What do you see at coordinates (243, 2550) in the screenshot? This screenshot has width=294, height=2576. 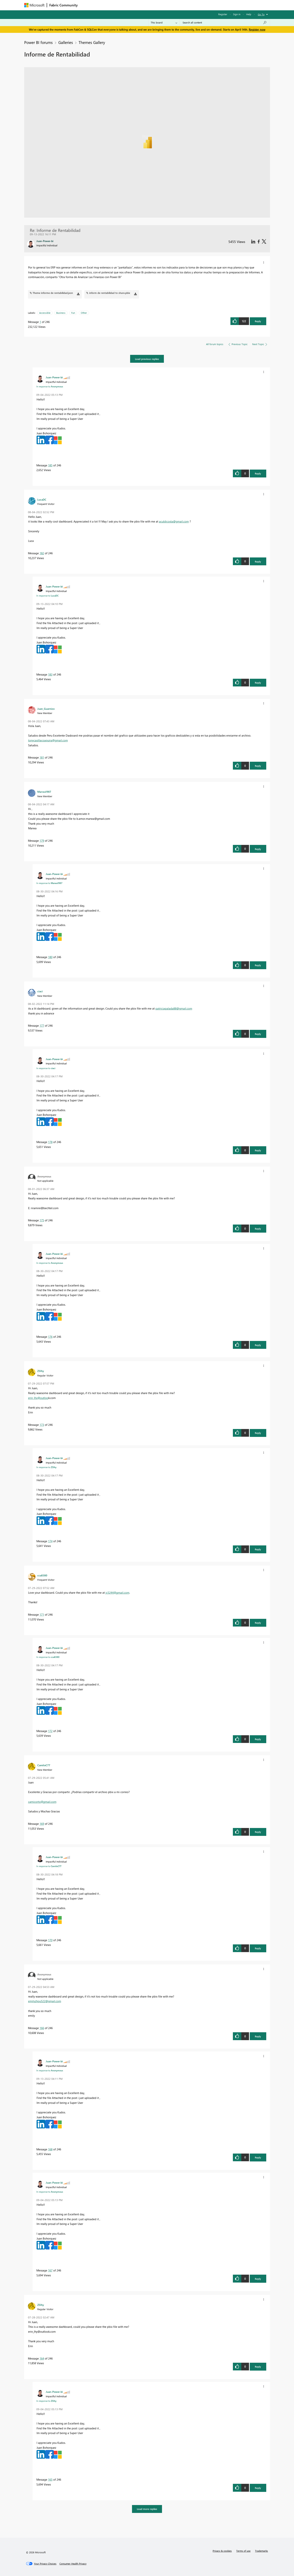 I see `Terms of use` at bounding box center [243, 2550].